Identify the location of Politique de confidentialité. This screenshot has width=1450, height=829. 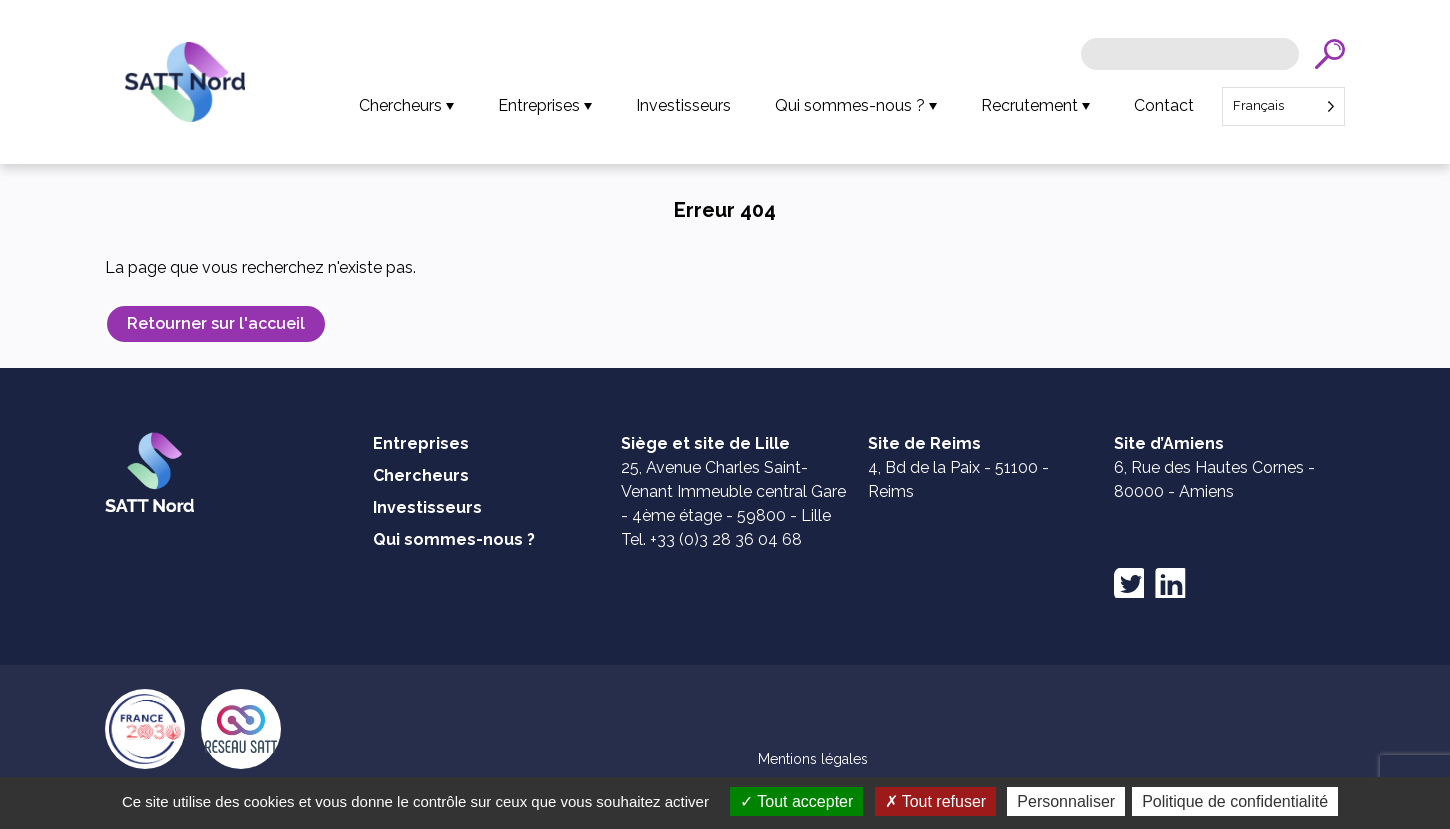
(1235, 801).